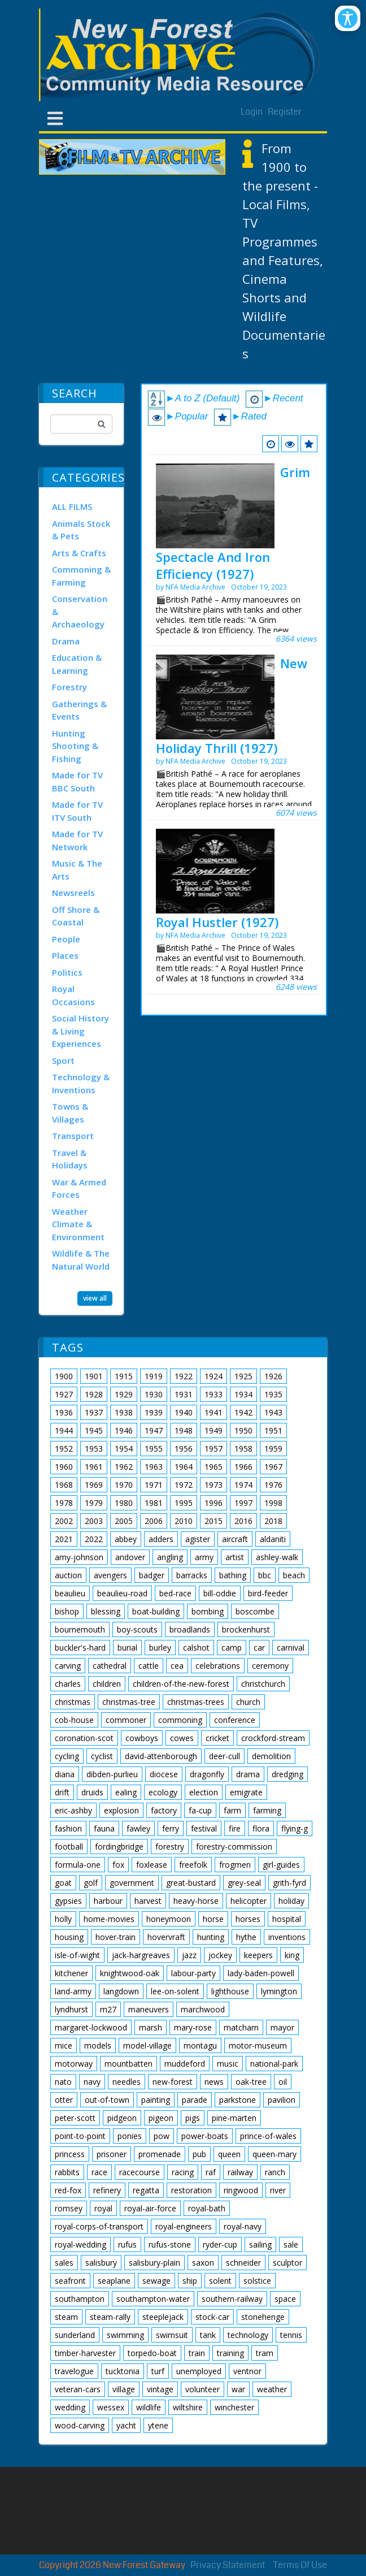 Image resolution: width=366 pixels, height=2576 pixels. What do you see at coordinates (177, 1665) in the screenshot?
I see `cea` at bounding box center [177, 1665].